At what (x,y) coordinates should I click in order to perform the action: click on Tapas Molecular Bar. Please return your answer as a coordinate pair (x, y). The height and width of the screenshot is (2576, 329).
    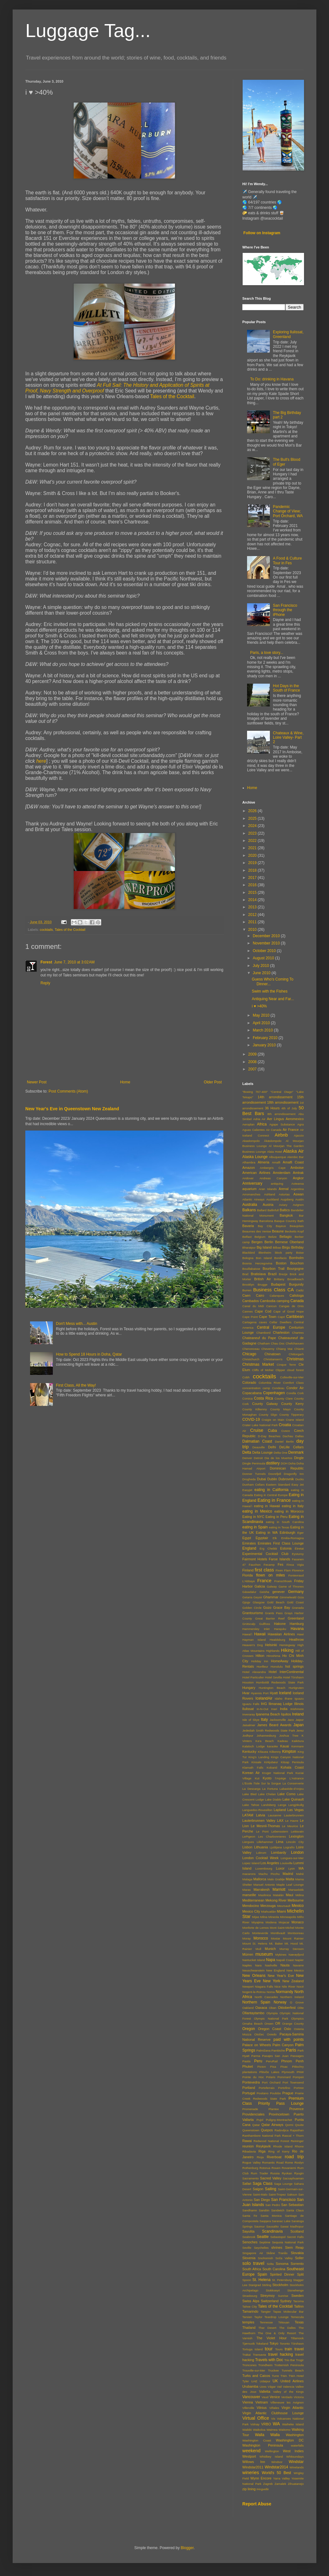
    Looking at the image, I should click on (288, 2311).